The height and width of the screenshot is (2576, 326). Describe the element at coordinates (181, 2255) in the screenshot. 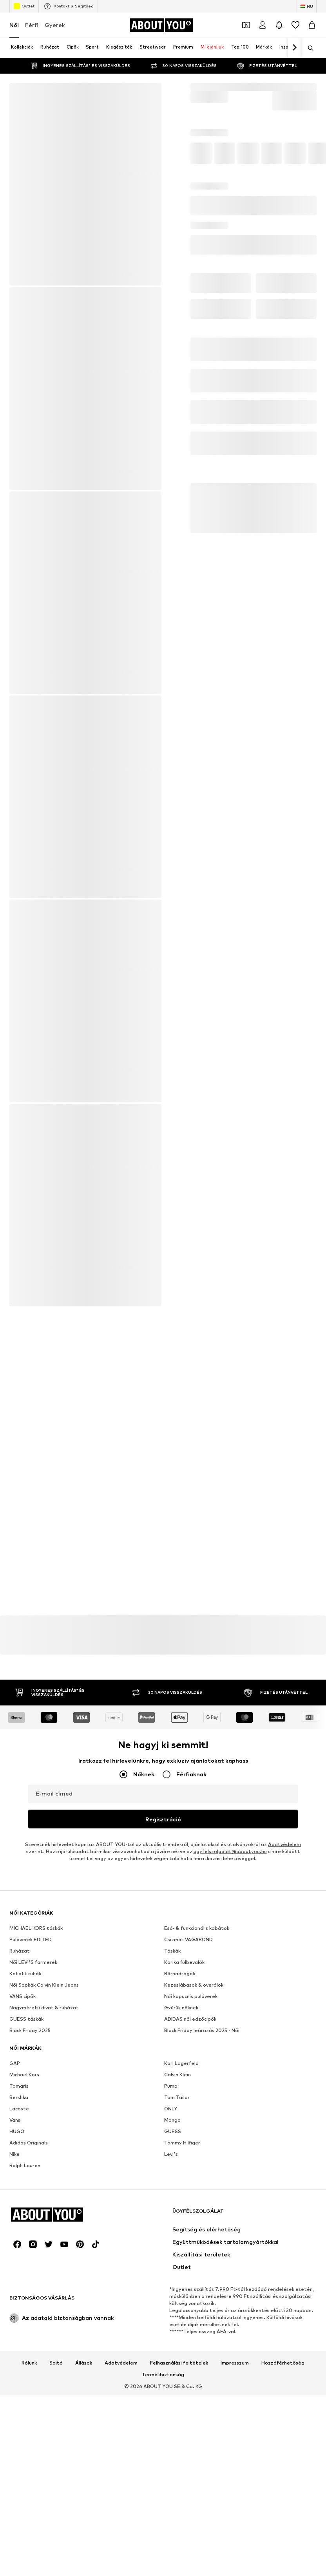

I see `Gyűrűk nőknek` at that location.